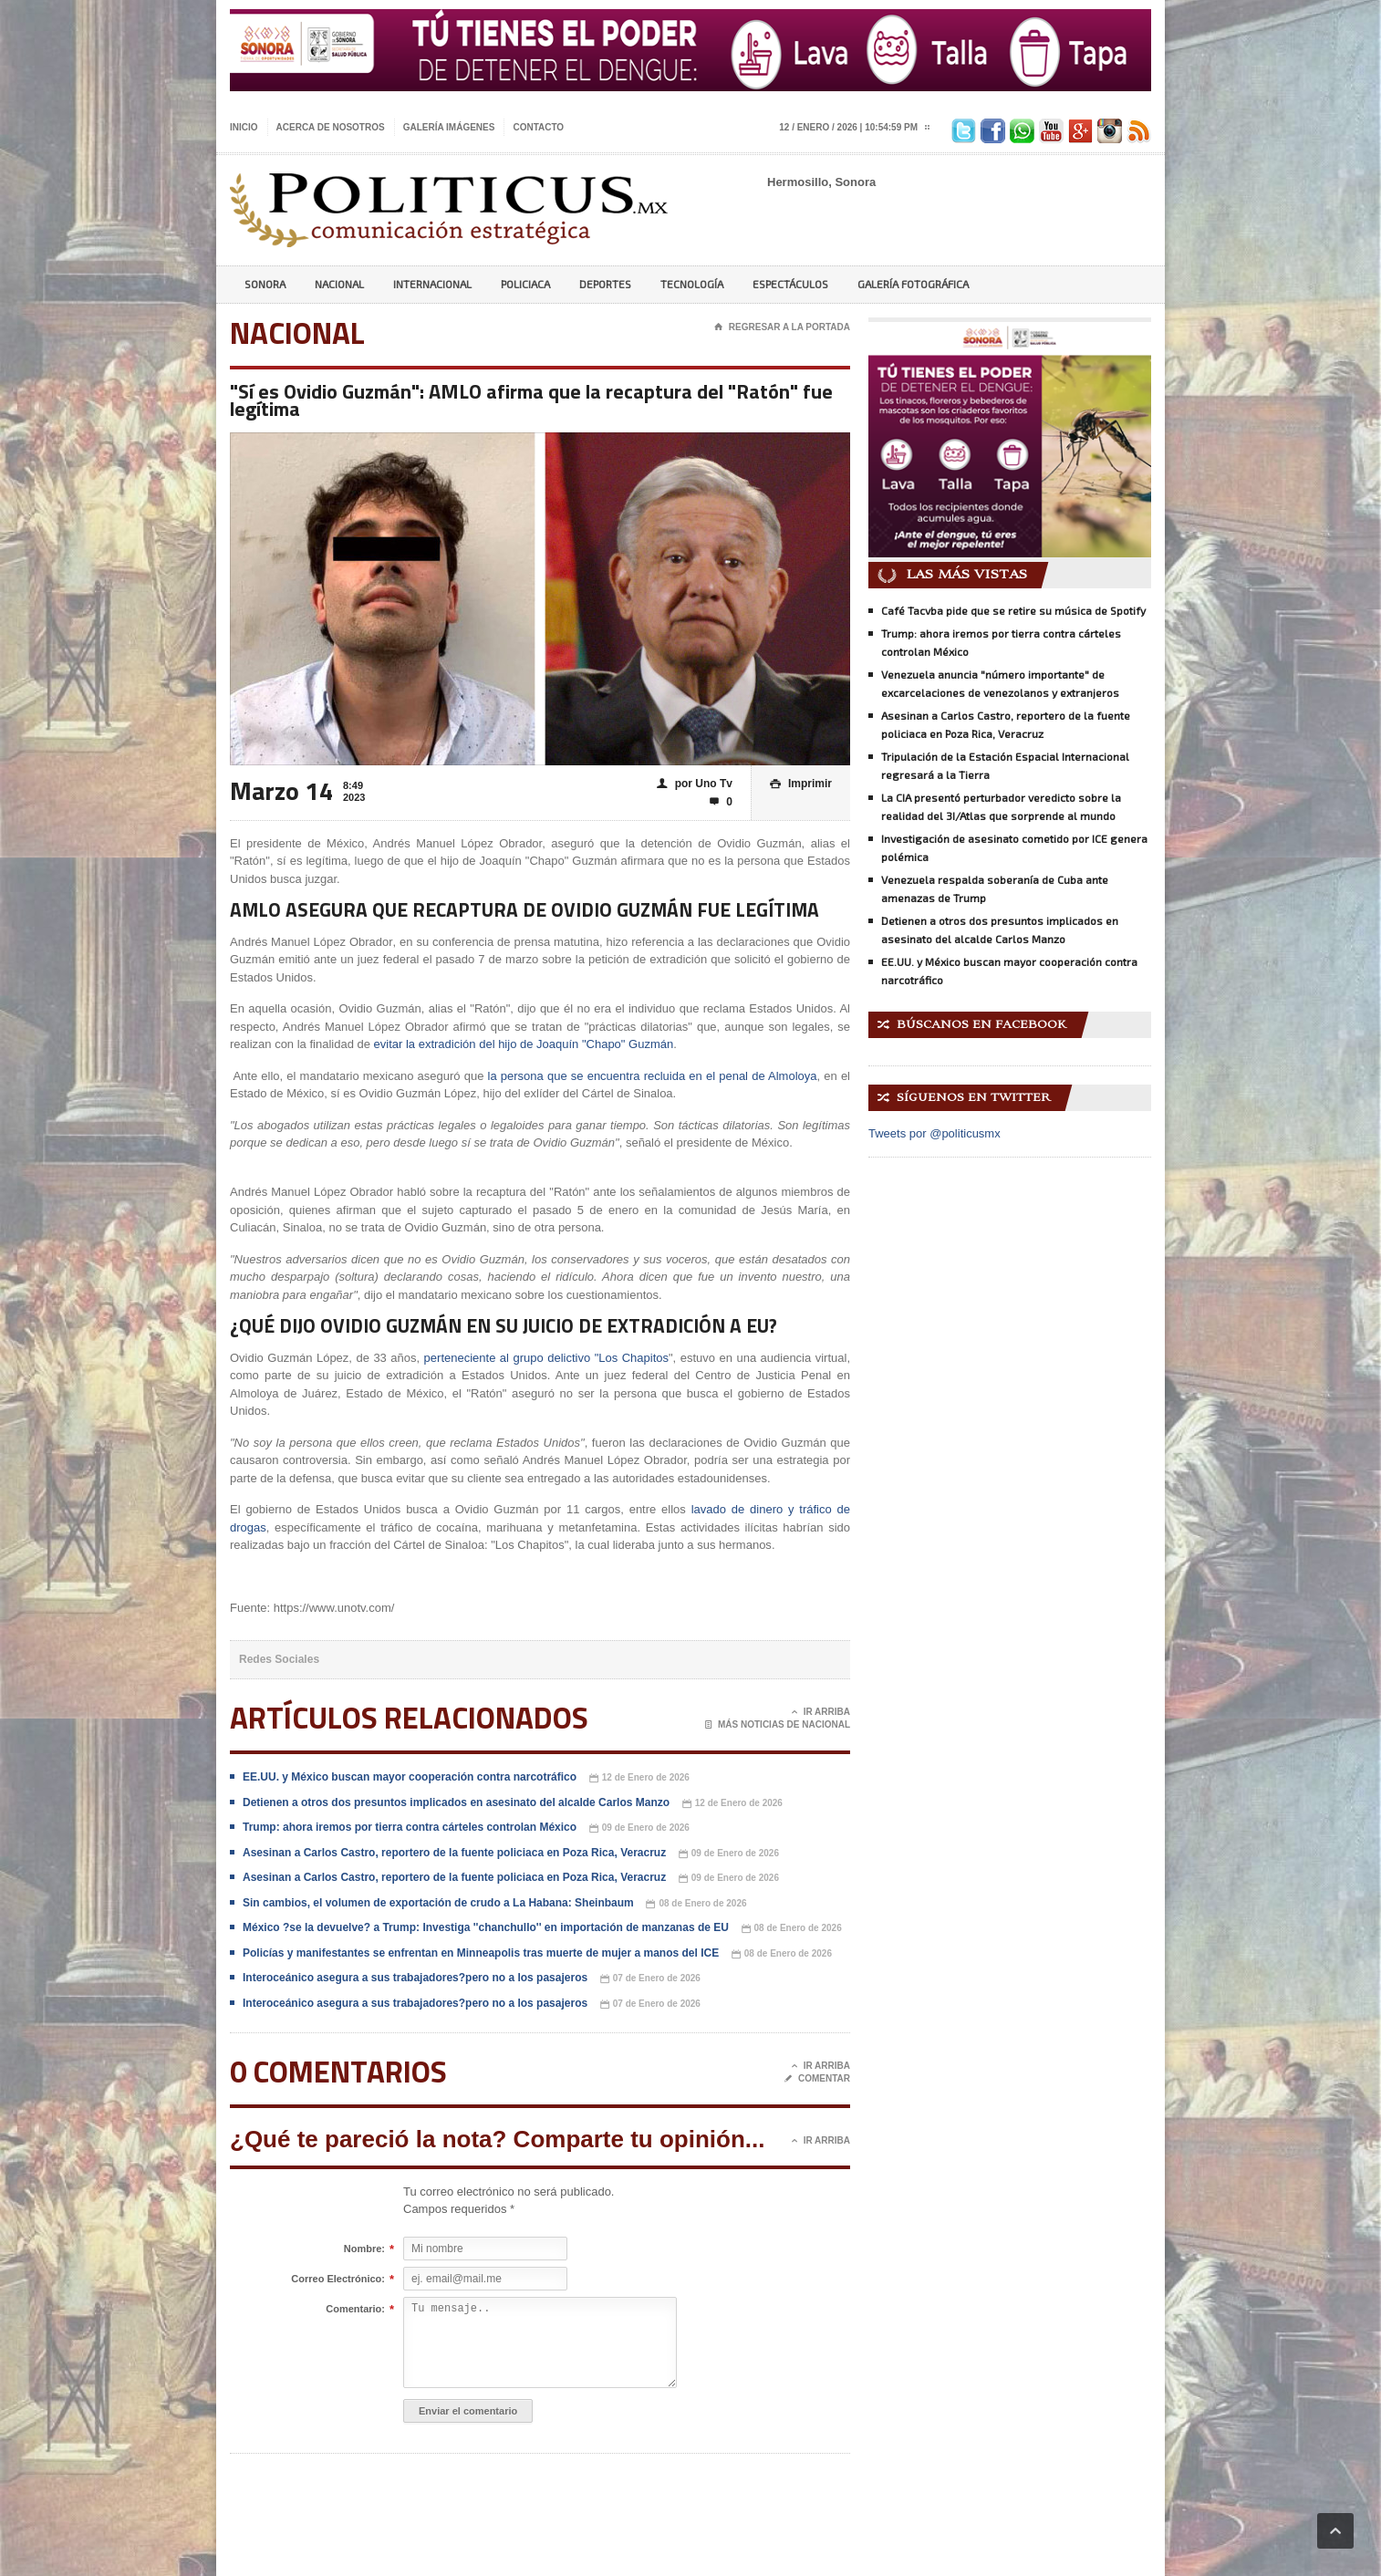  What do you see at coordinates (913, 283) in the screenshot?
I see `Galería Fotográfica` at bounding box center [913, 283].